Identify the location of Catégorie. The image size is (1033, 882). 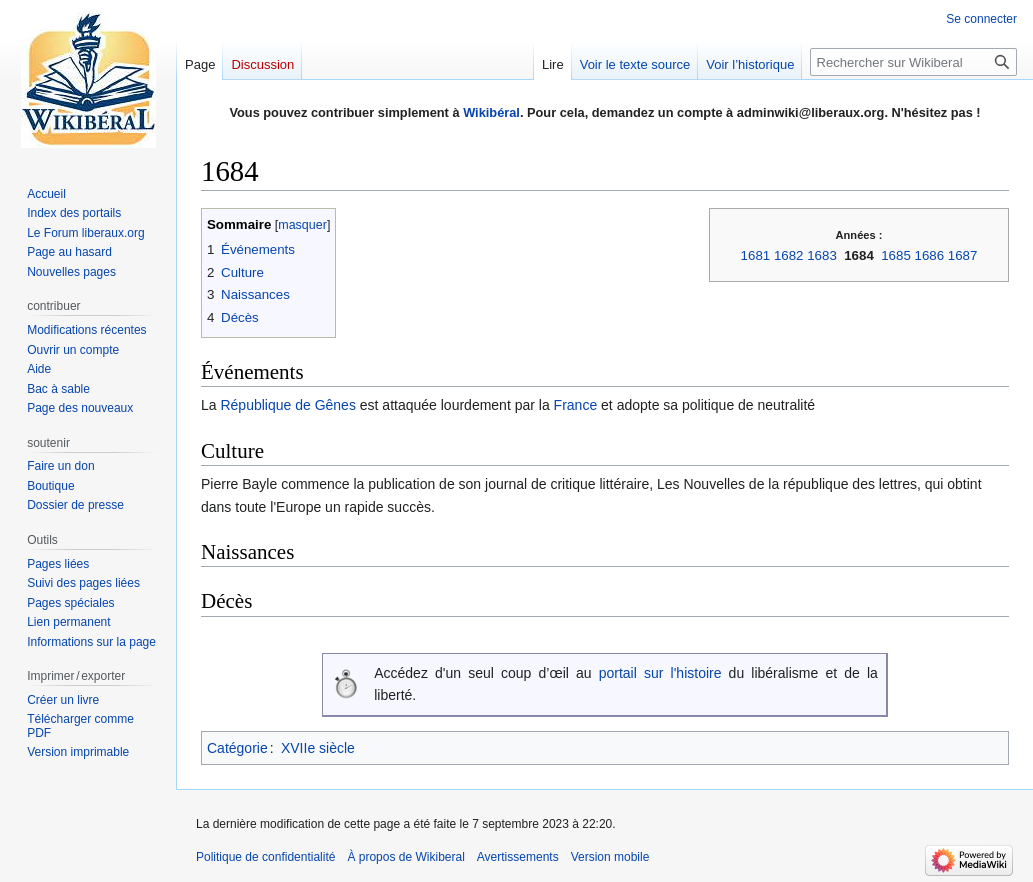
(237, 748).